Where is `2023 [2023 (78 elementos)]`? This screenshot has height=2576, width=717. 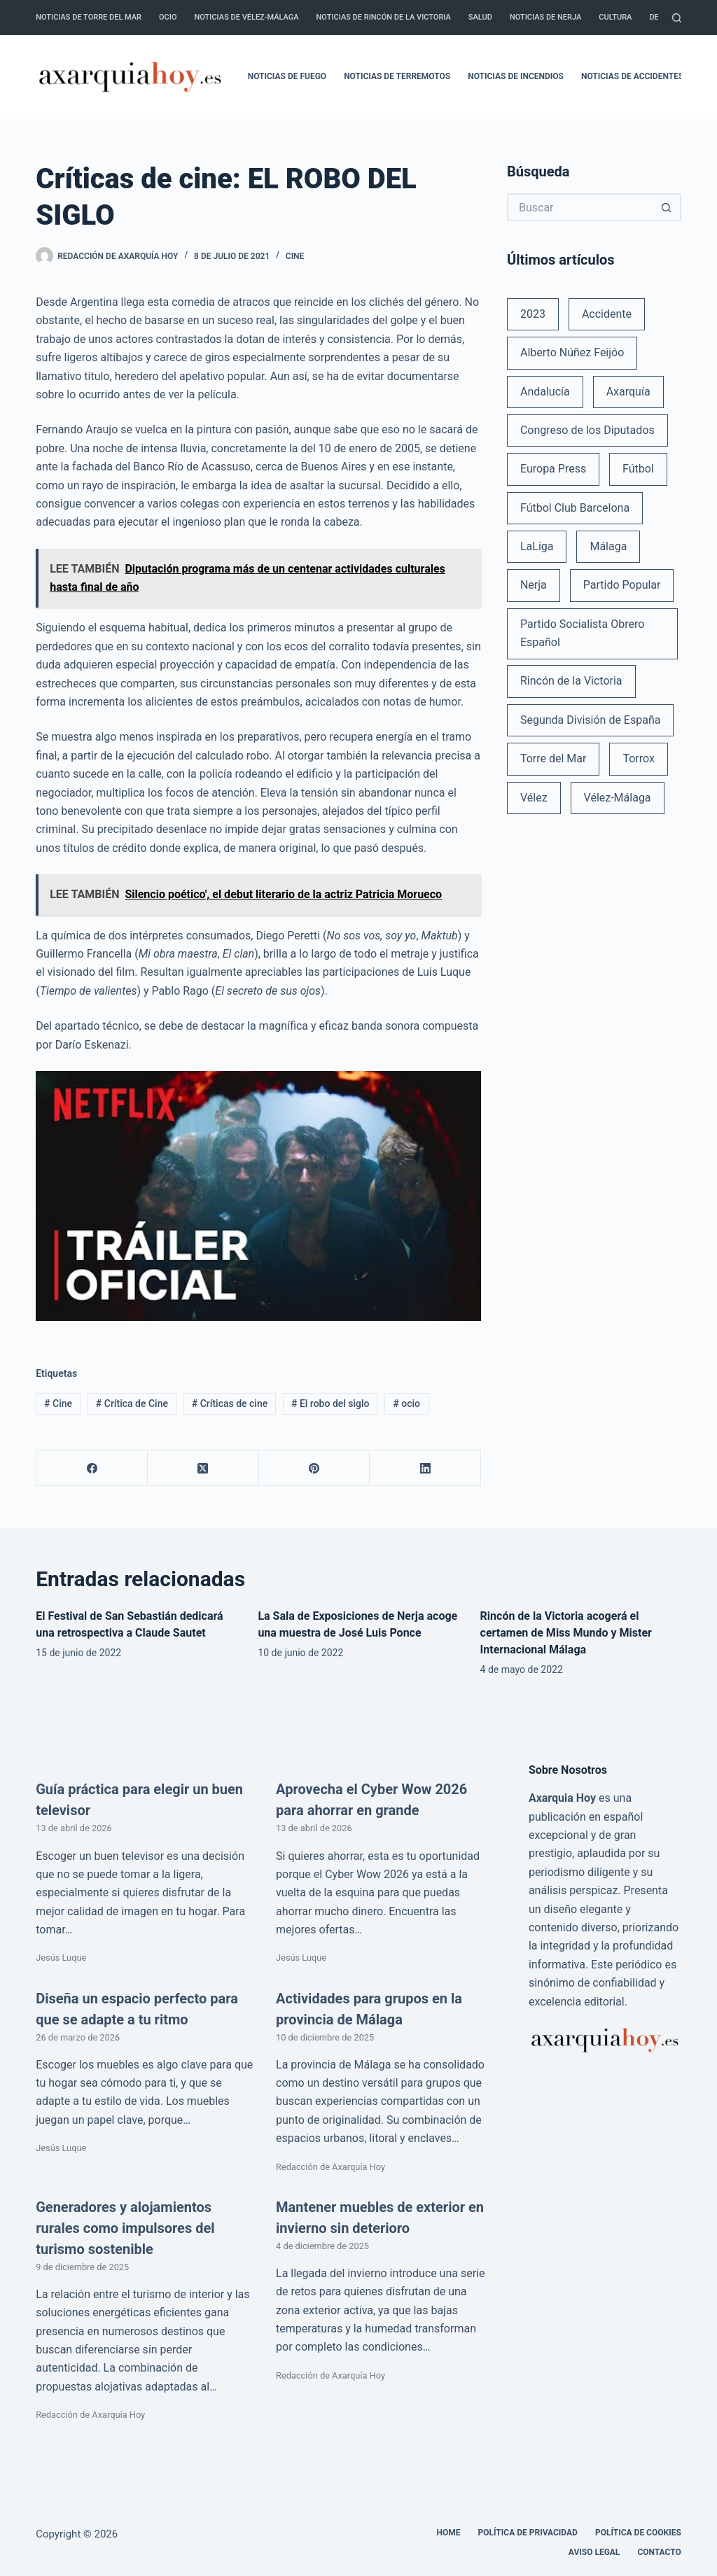 2023 [2023 (78 elementos)] is located at coordinates (532, 314).